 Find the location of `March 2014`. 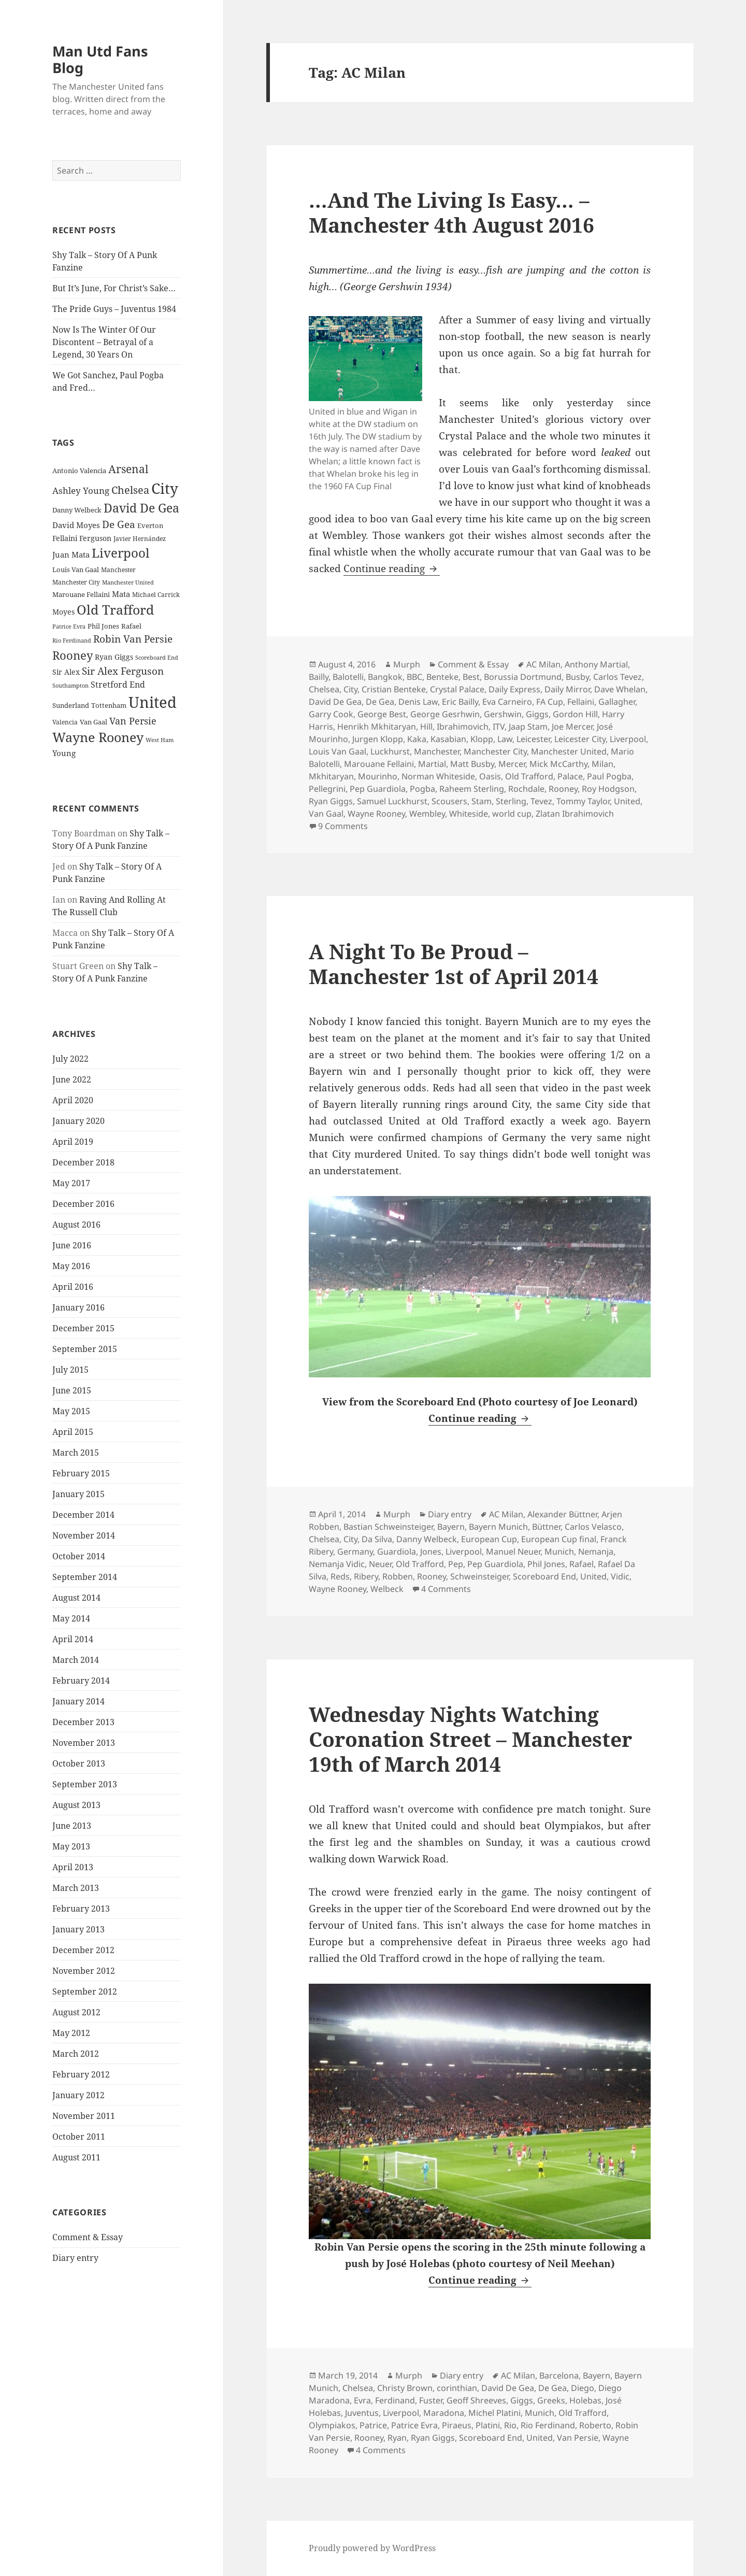

March 2014 is located at coordinates (75, 1659).